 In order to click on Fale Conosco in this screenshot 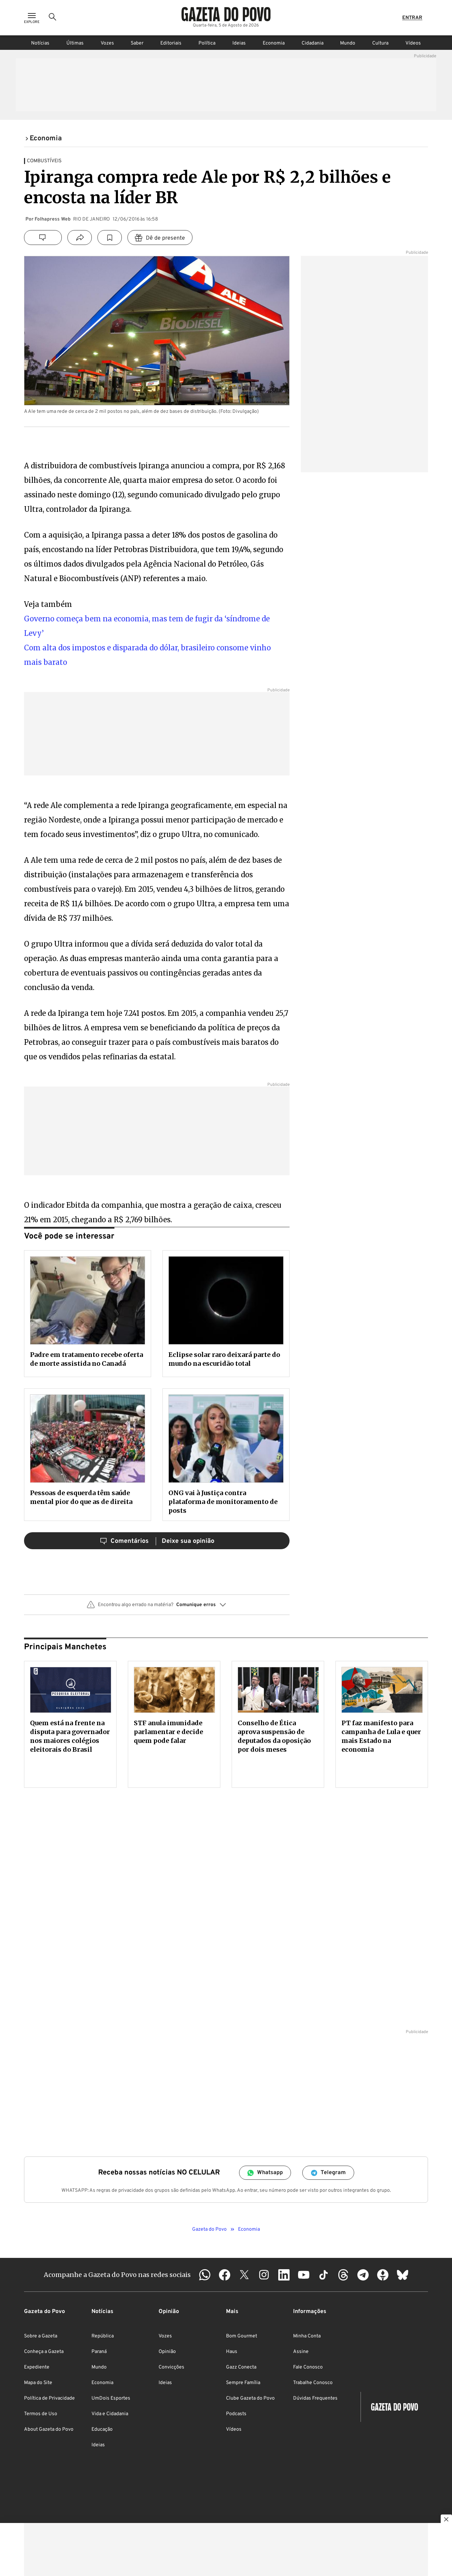, I will do `click(308, 2367)`.